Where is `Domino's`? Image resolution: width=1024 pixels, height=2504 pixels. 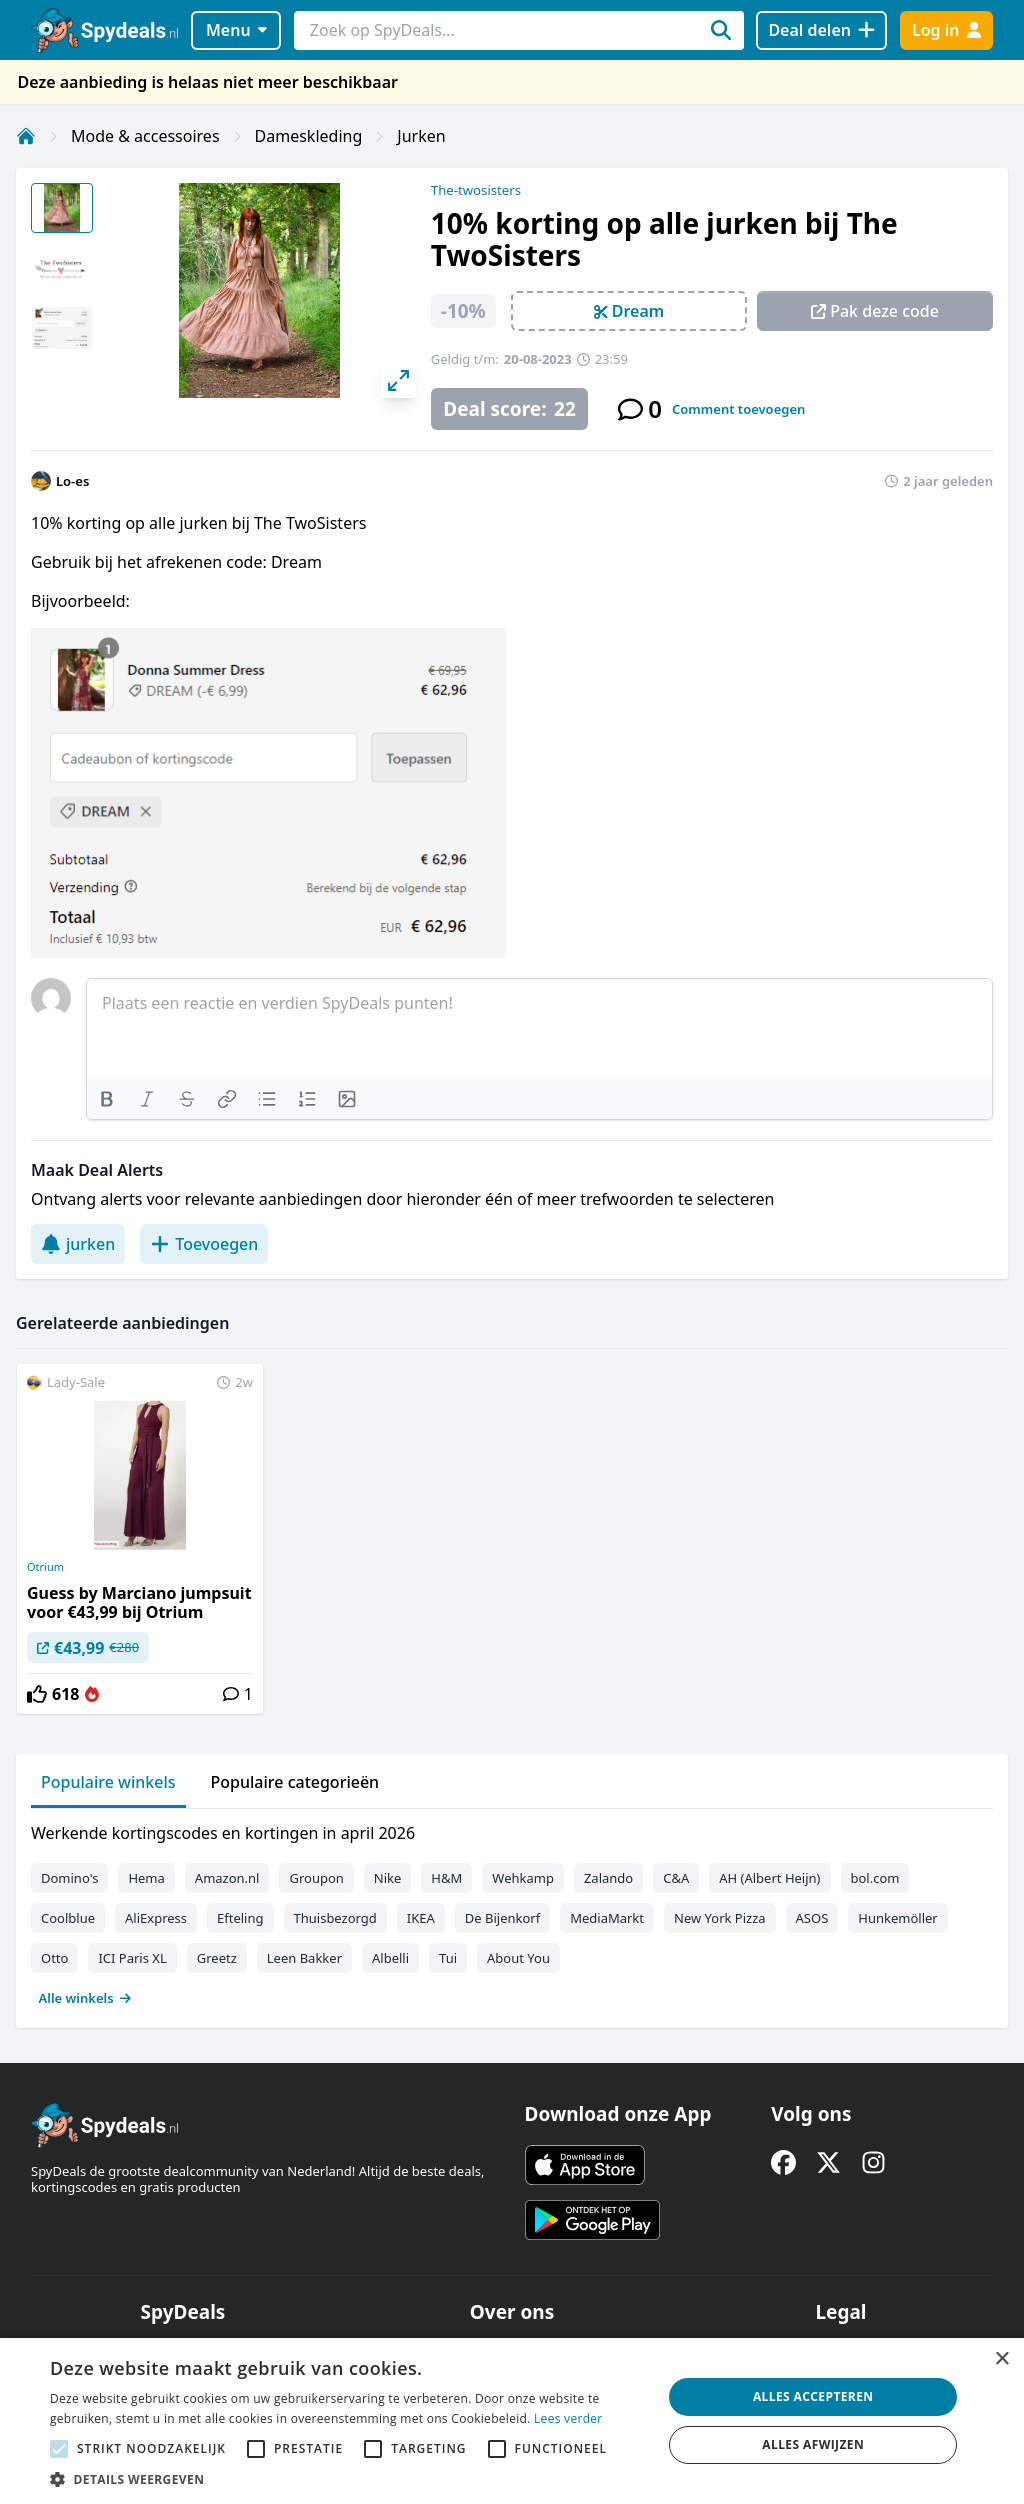 Domino's is located at coordinates (69, 1878).